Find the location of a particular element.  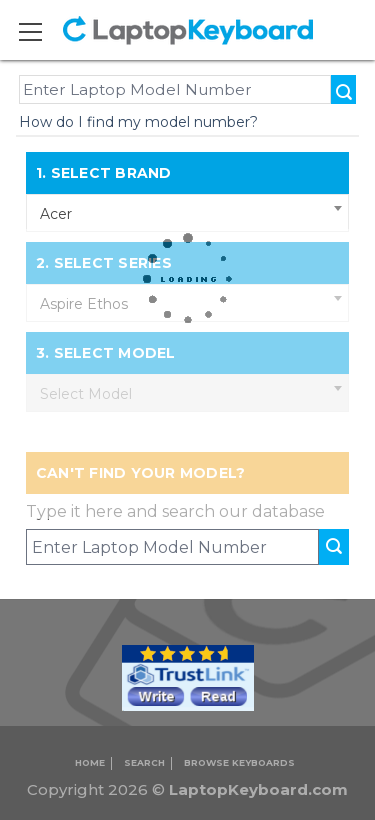

Search is located at coordinates (144, 762).